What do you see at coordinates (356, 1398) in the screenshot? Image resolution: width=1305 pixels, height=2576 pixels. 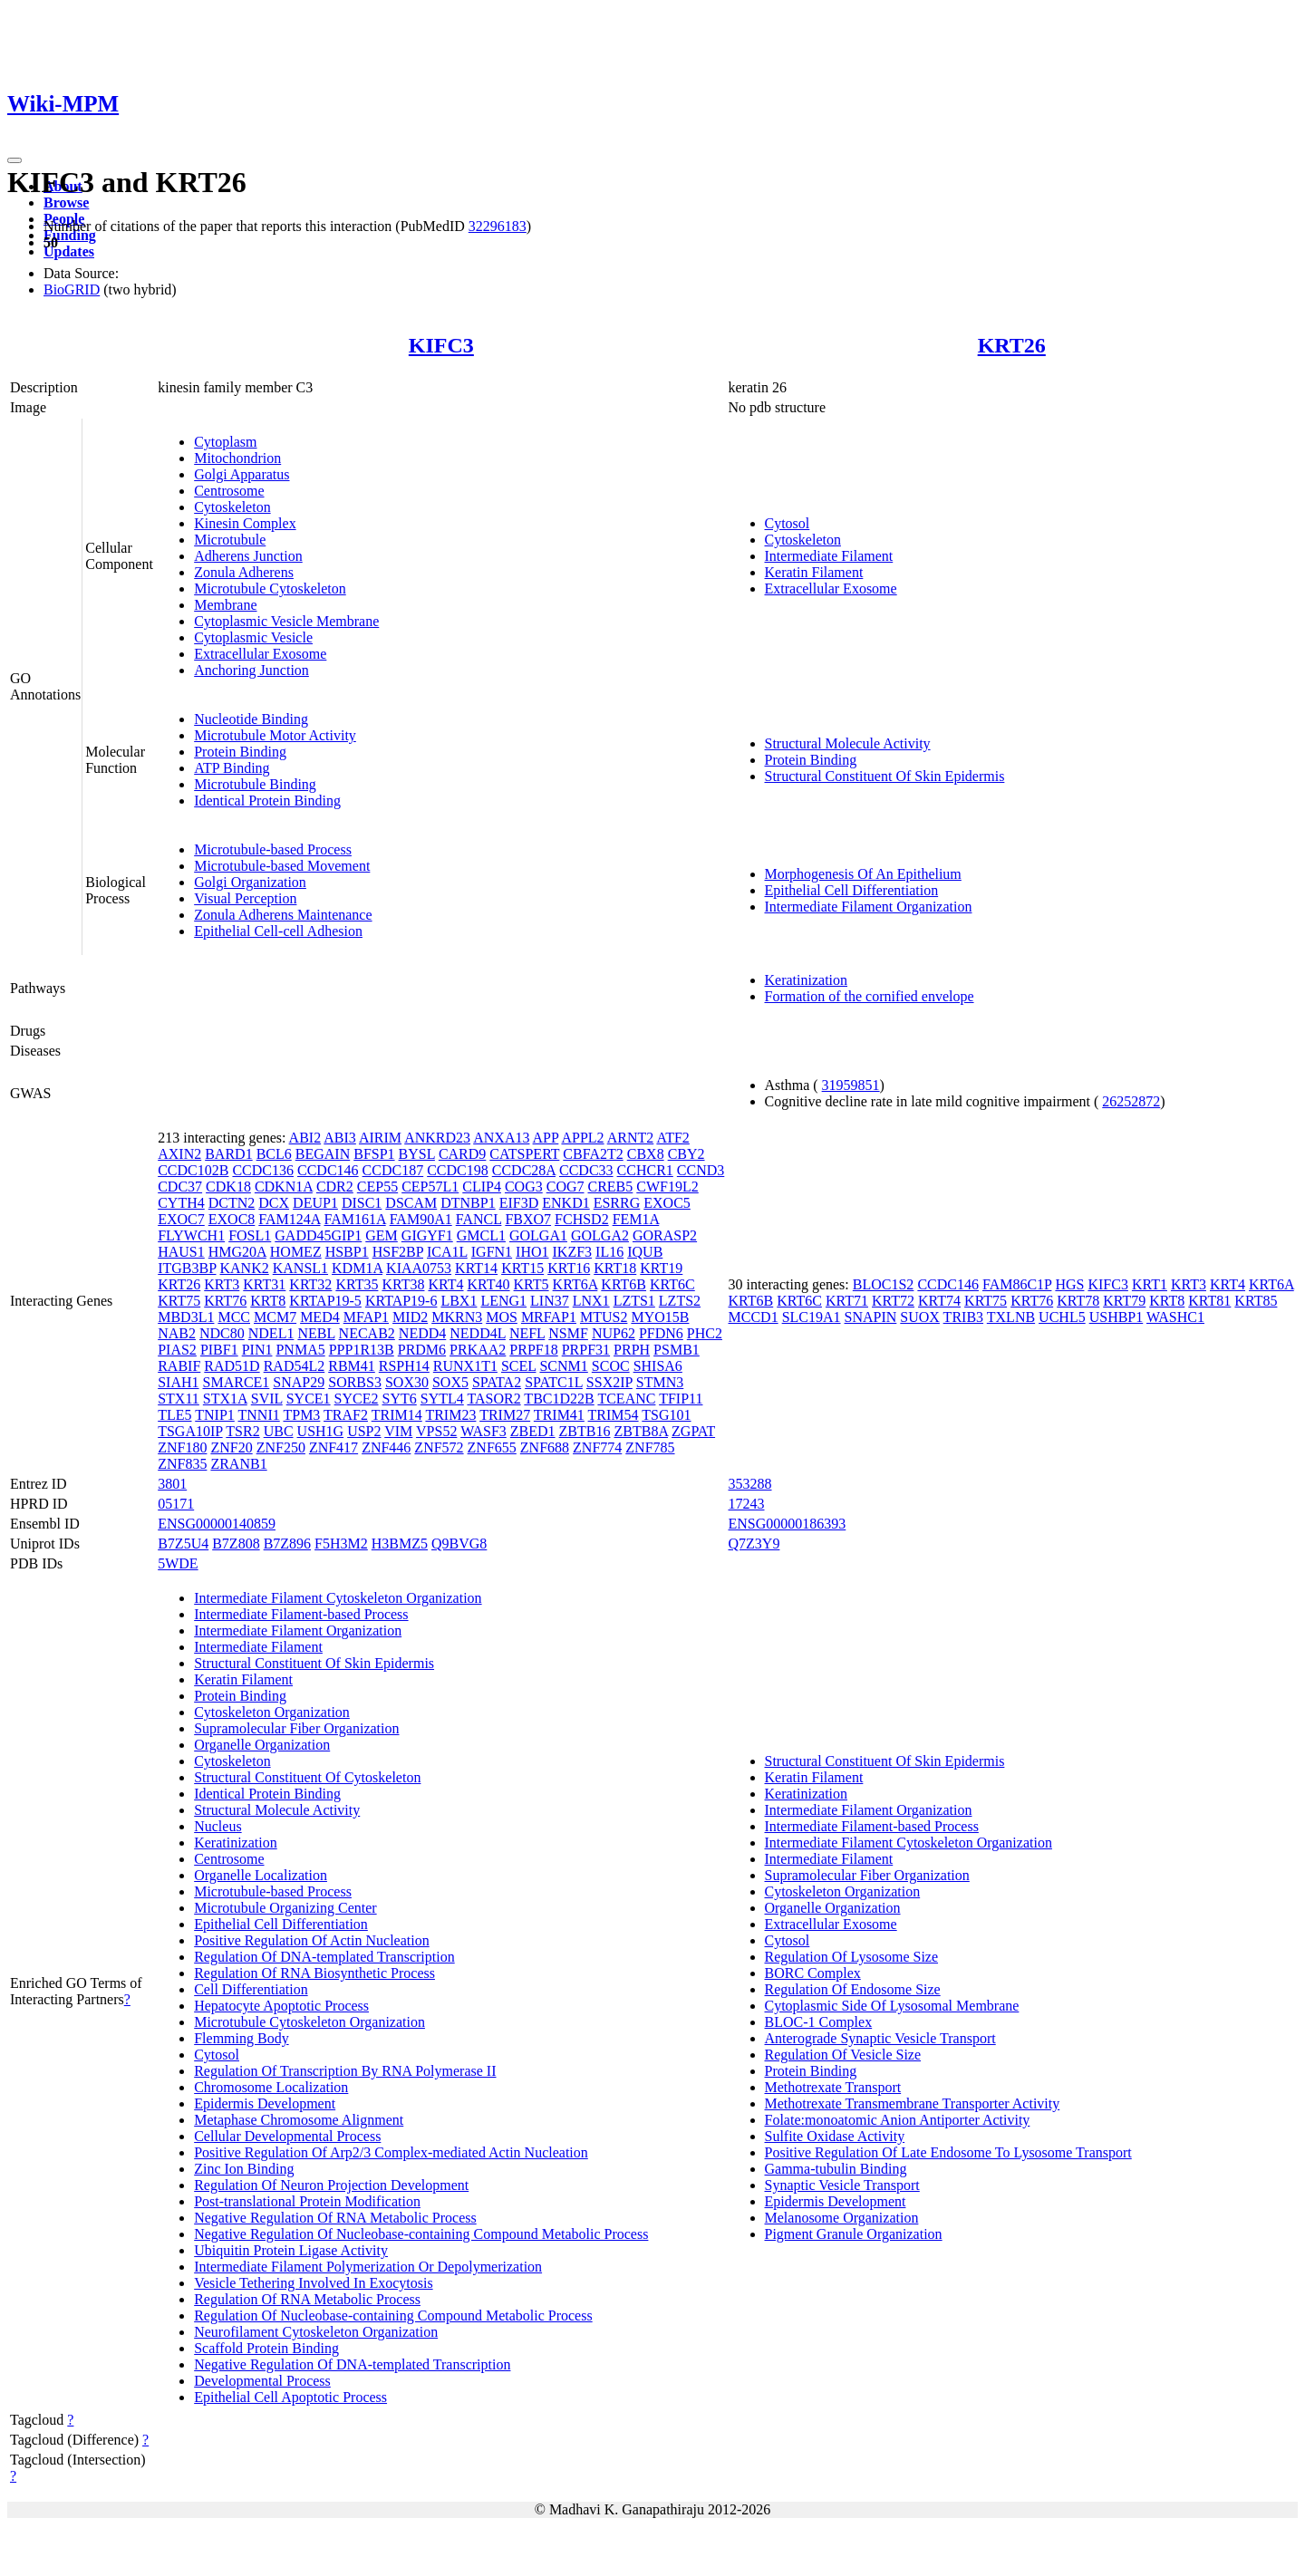 I see `SYCE2` at bounding box center [356, 1398].